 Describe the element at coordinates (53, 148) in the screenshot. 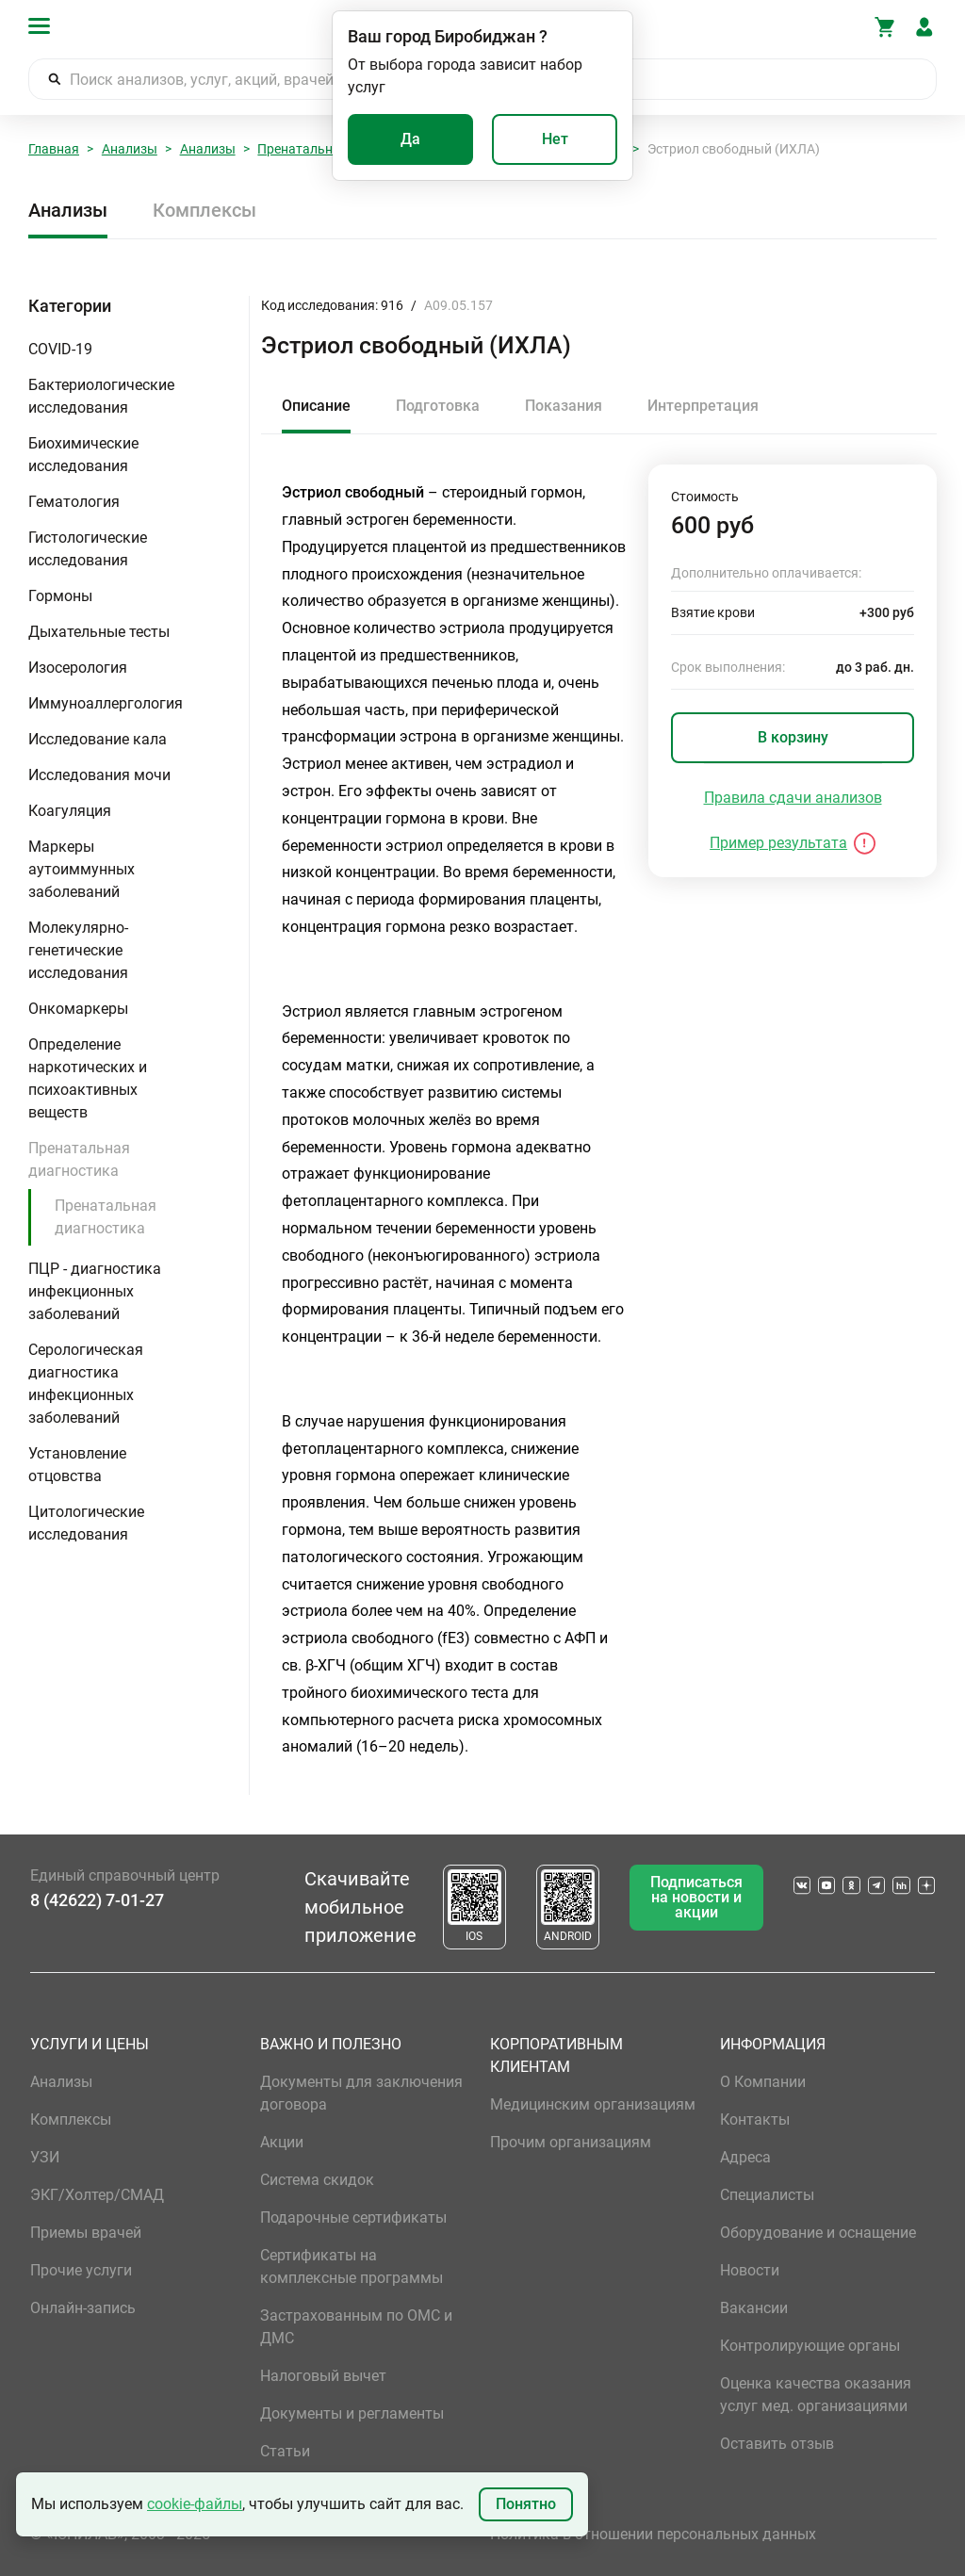

I see `Главная` at that location.